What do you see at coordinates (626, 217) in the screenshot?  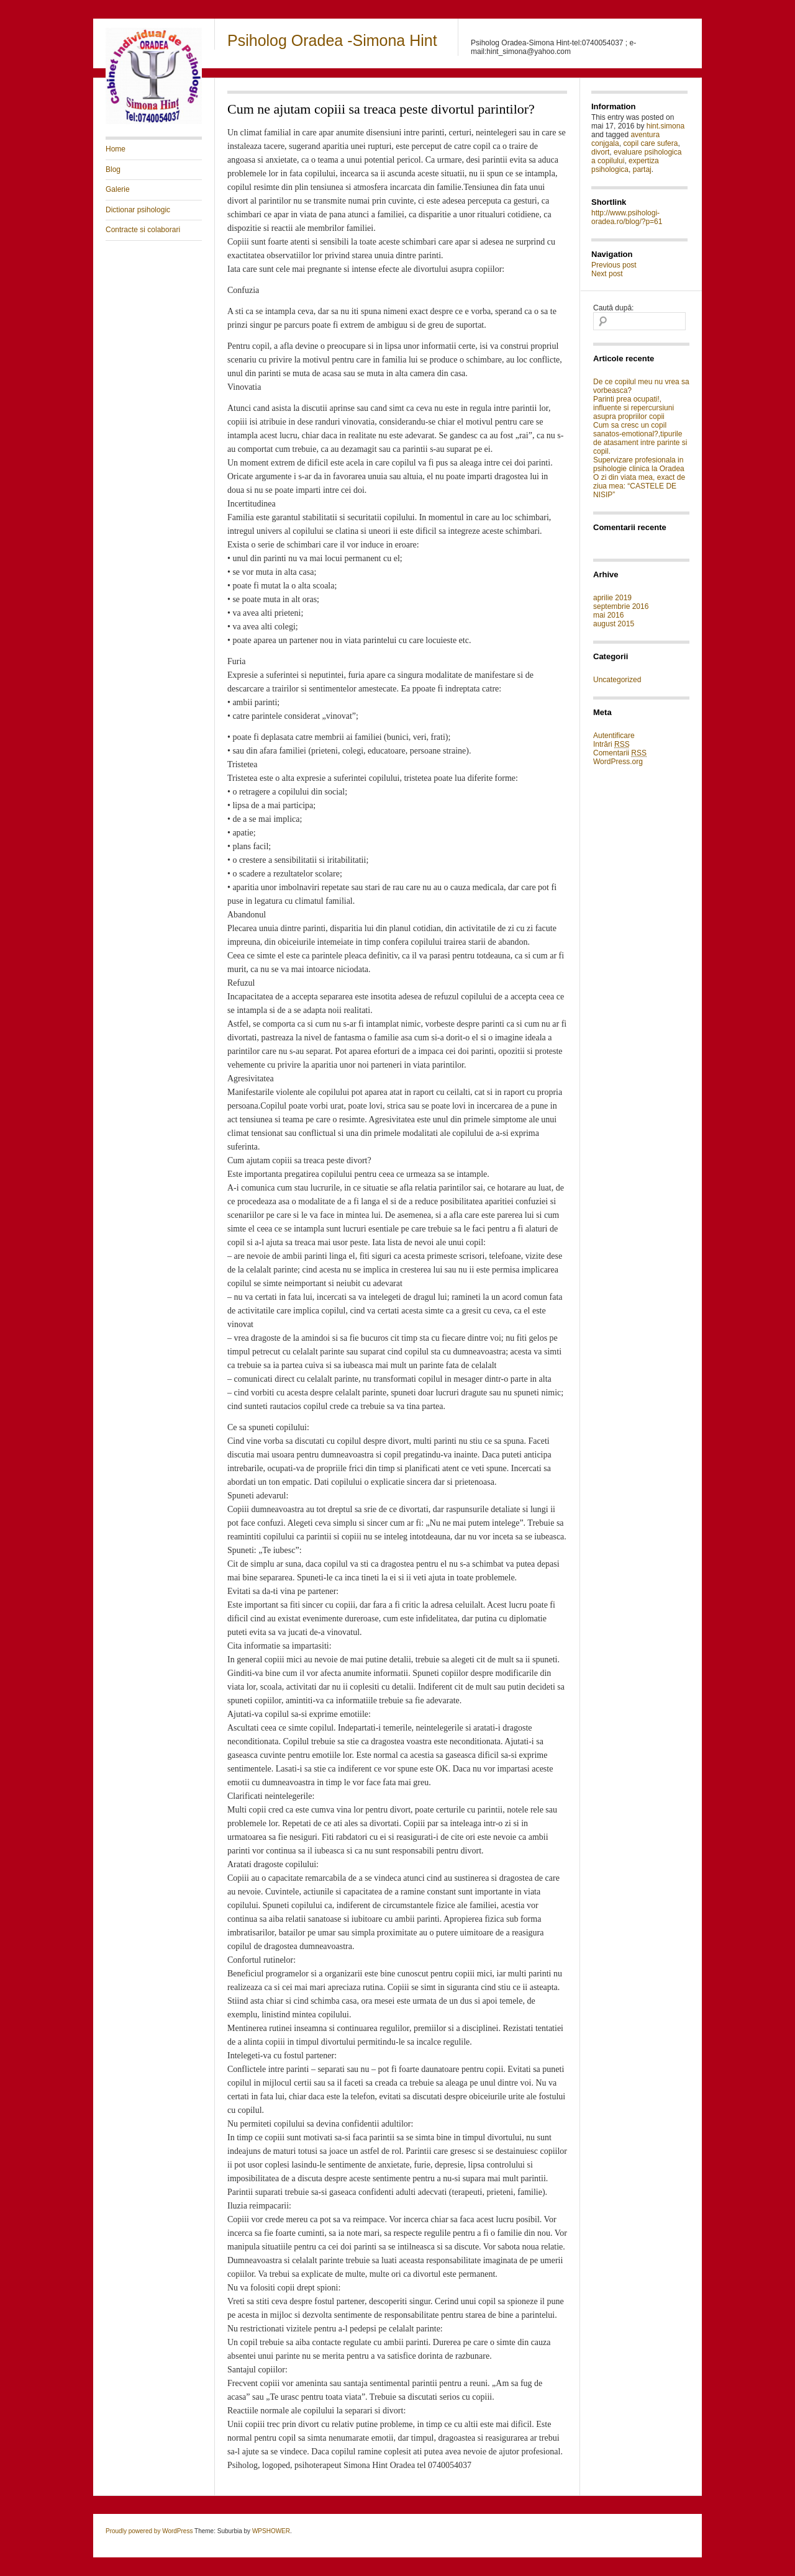 I see `http://www.psihologi-oradea.ro/blog/?p=61` at bounding box center [626, 217].